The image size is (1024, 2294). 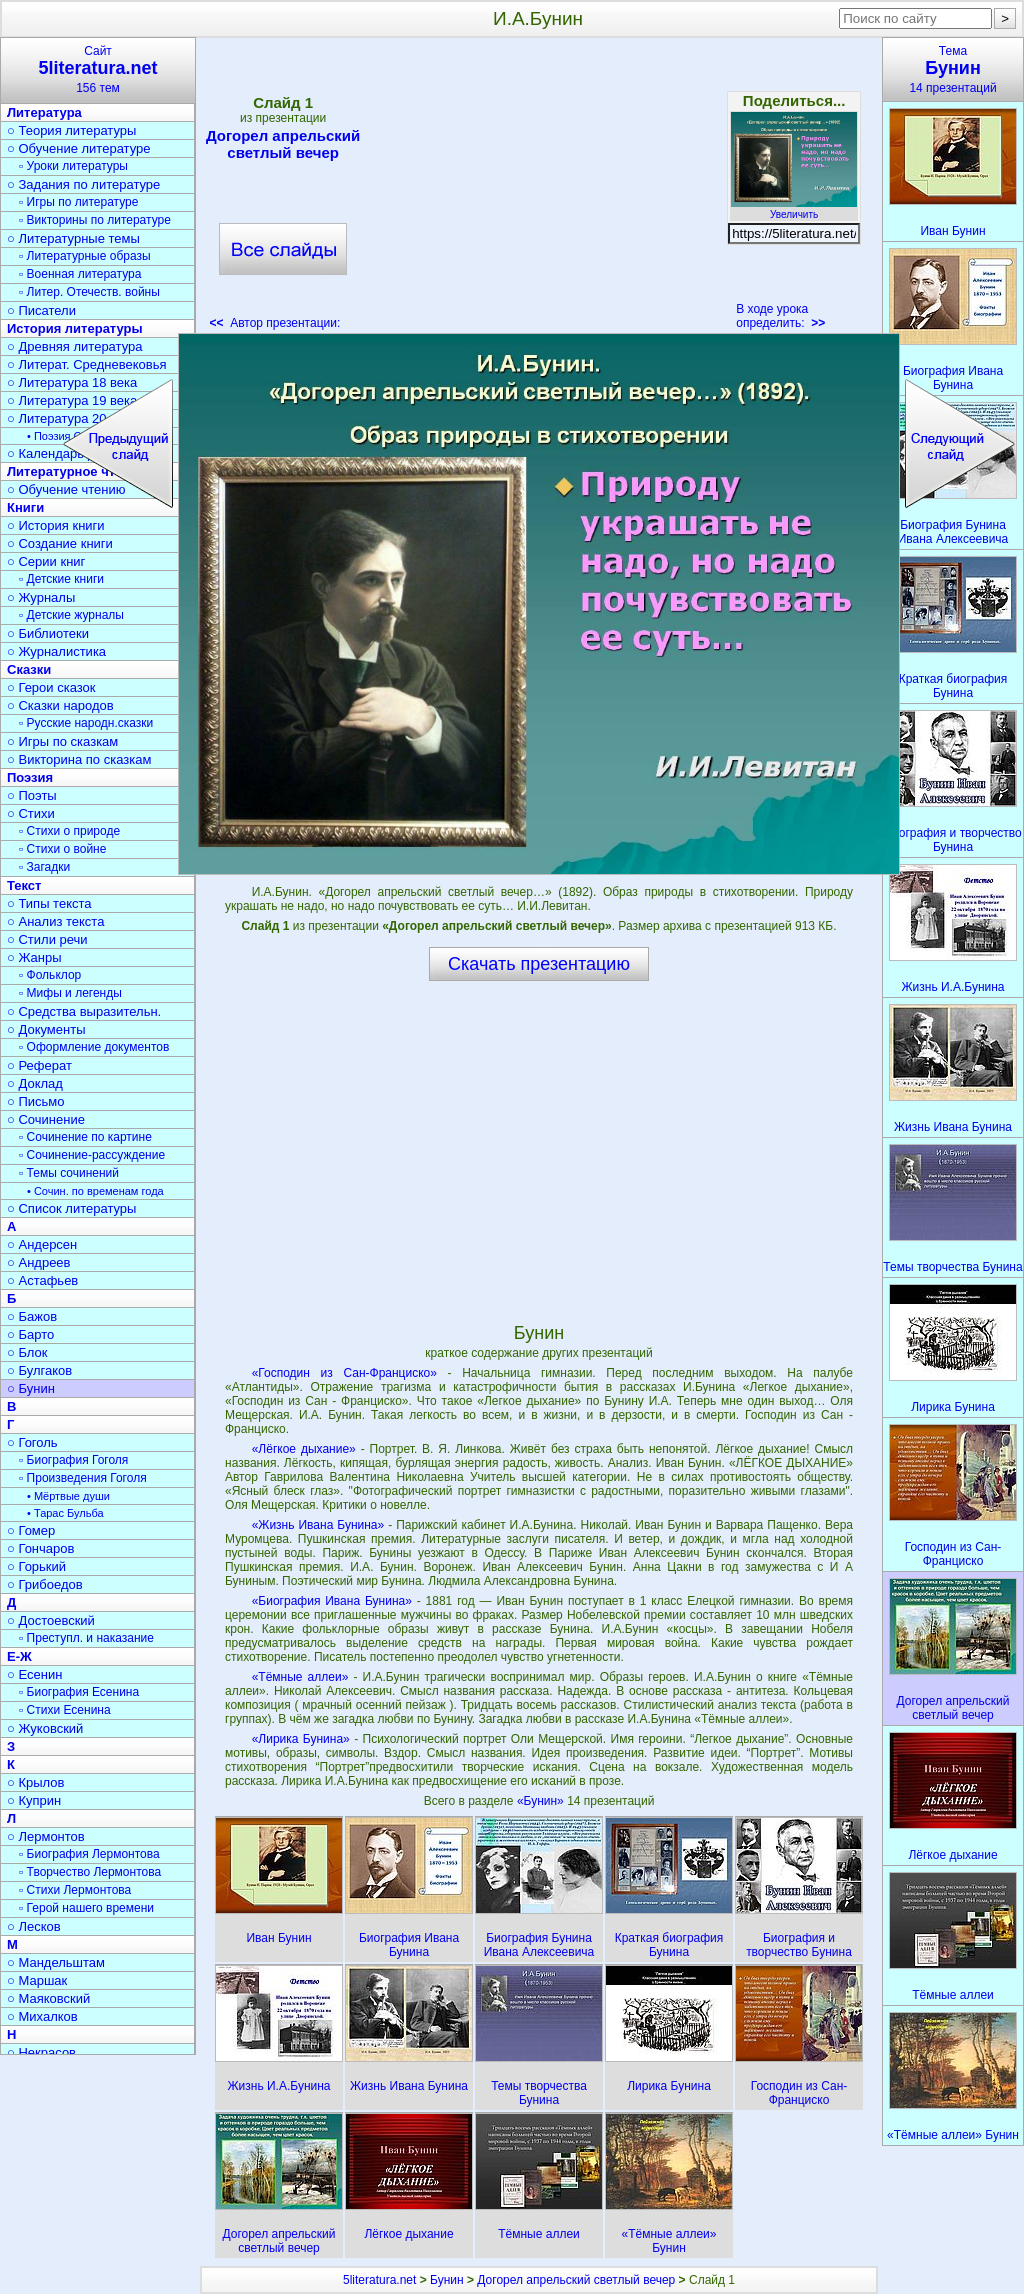 I want to click on ○ Задания по литературе, so click(x=83, y=184).